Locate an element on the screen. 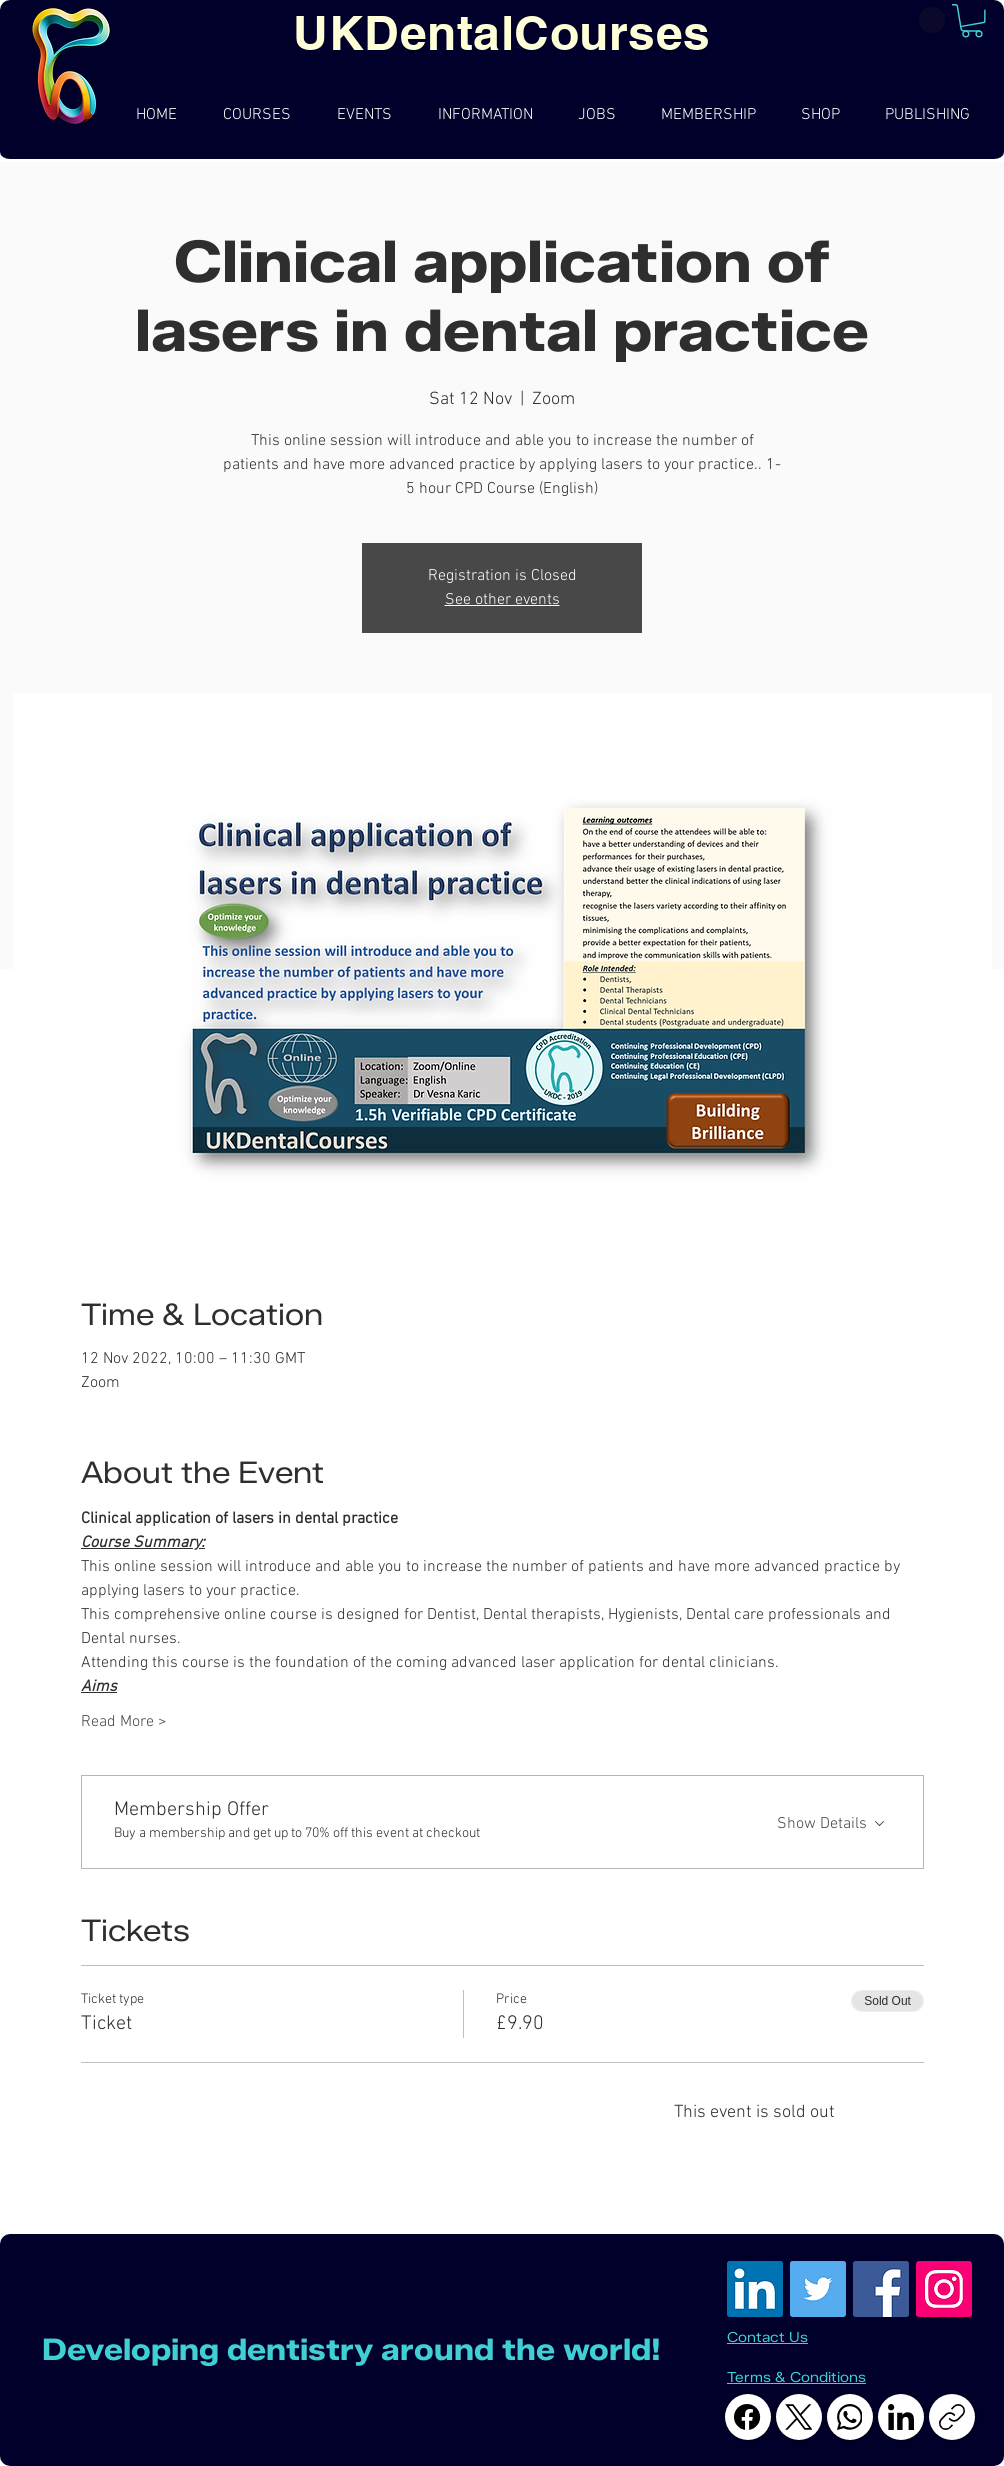 This screenshot has height=2466, width=1004. See other events is located at coordinates (502, 600).